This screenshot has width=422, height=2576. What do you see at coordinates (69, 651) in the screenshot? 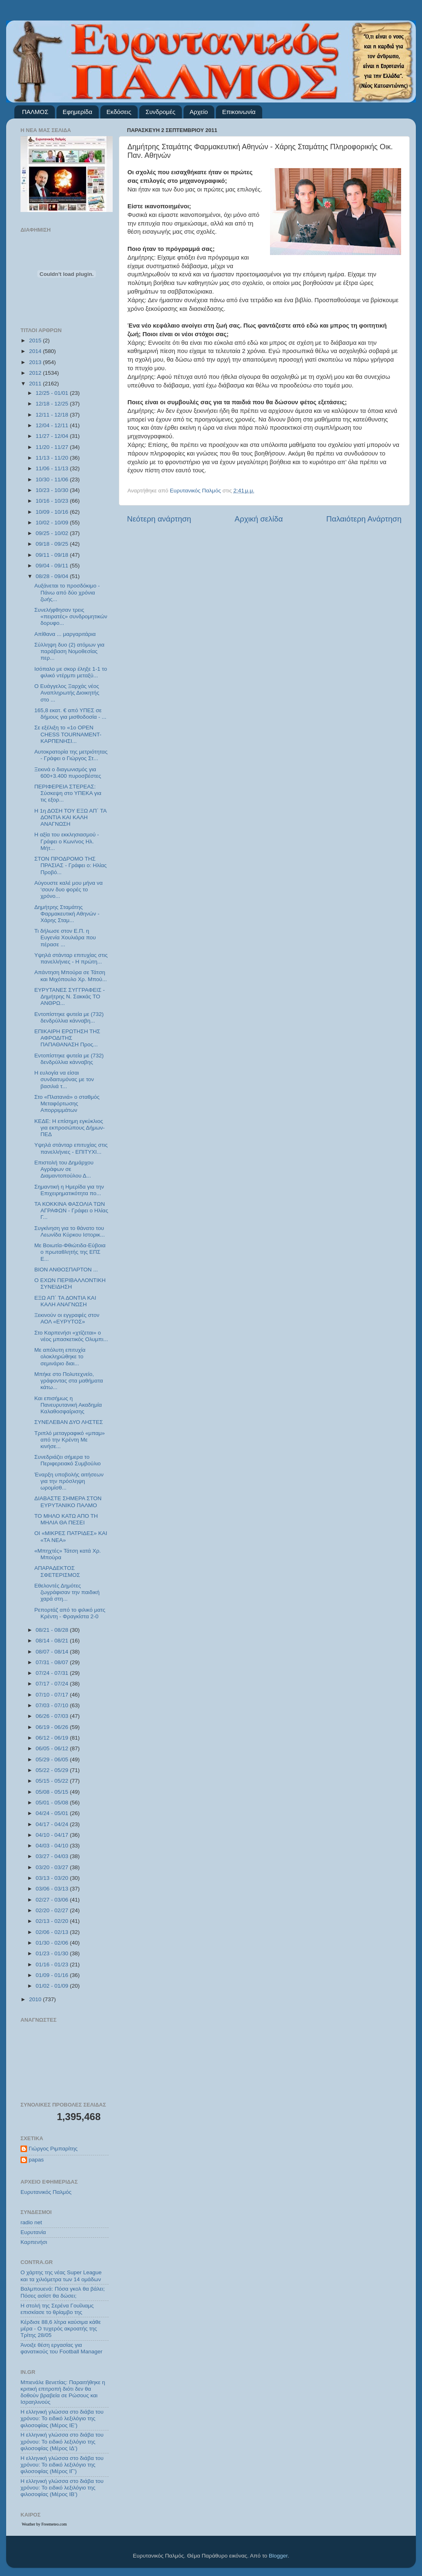
I see `Σύλληψη δυο (2) ατόμων για παράβαση Νομοθεσίας περ...` at bounding box center [69, 651].